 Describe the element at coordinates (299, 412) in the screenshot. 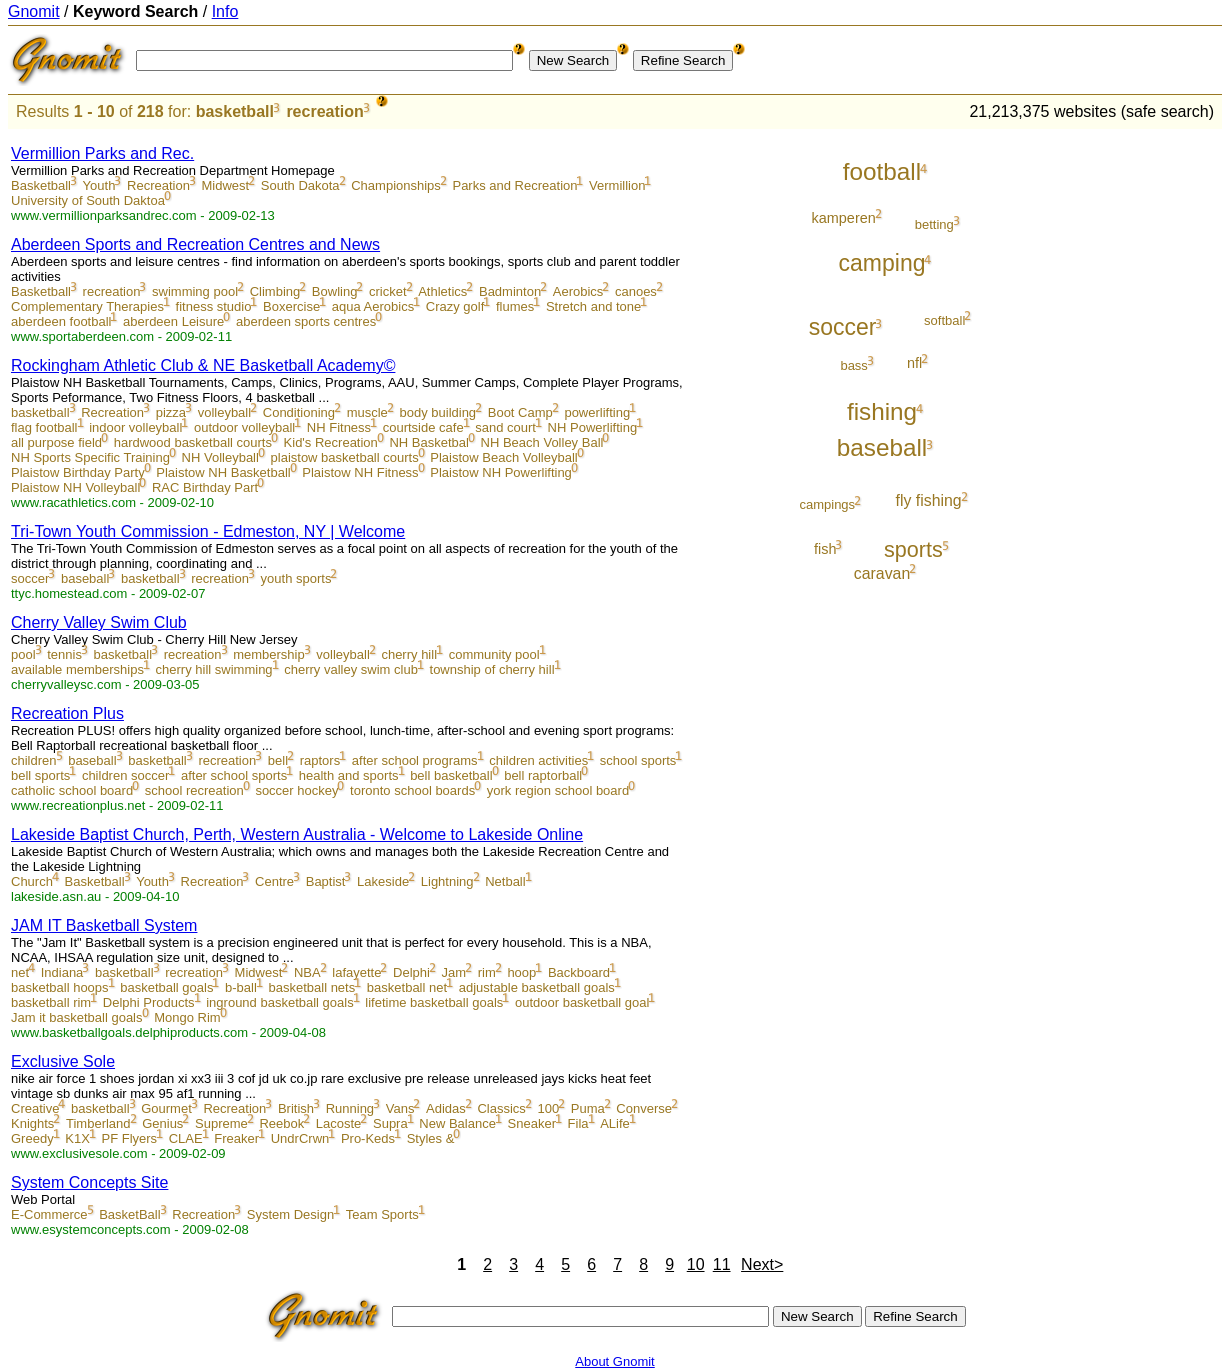

I see `Conditioning` at that location.